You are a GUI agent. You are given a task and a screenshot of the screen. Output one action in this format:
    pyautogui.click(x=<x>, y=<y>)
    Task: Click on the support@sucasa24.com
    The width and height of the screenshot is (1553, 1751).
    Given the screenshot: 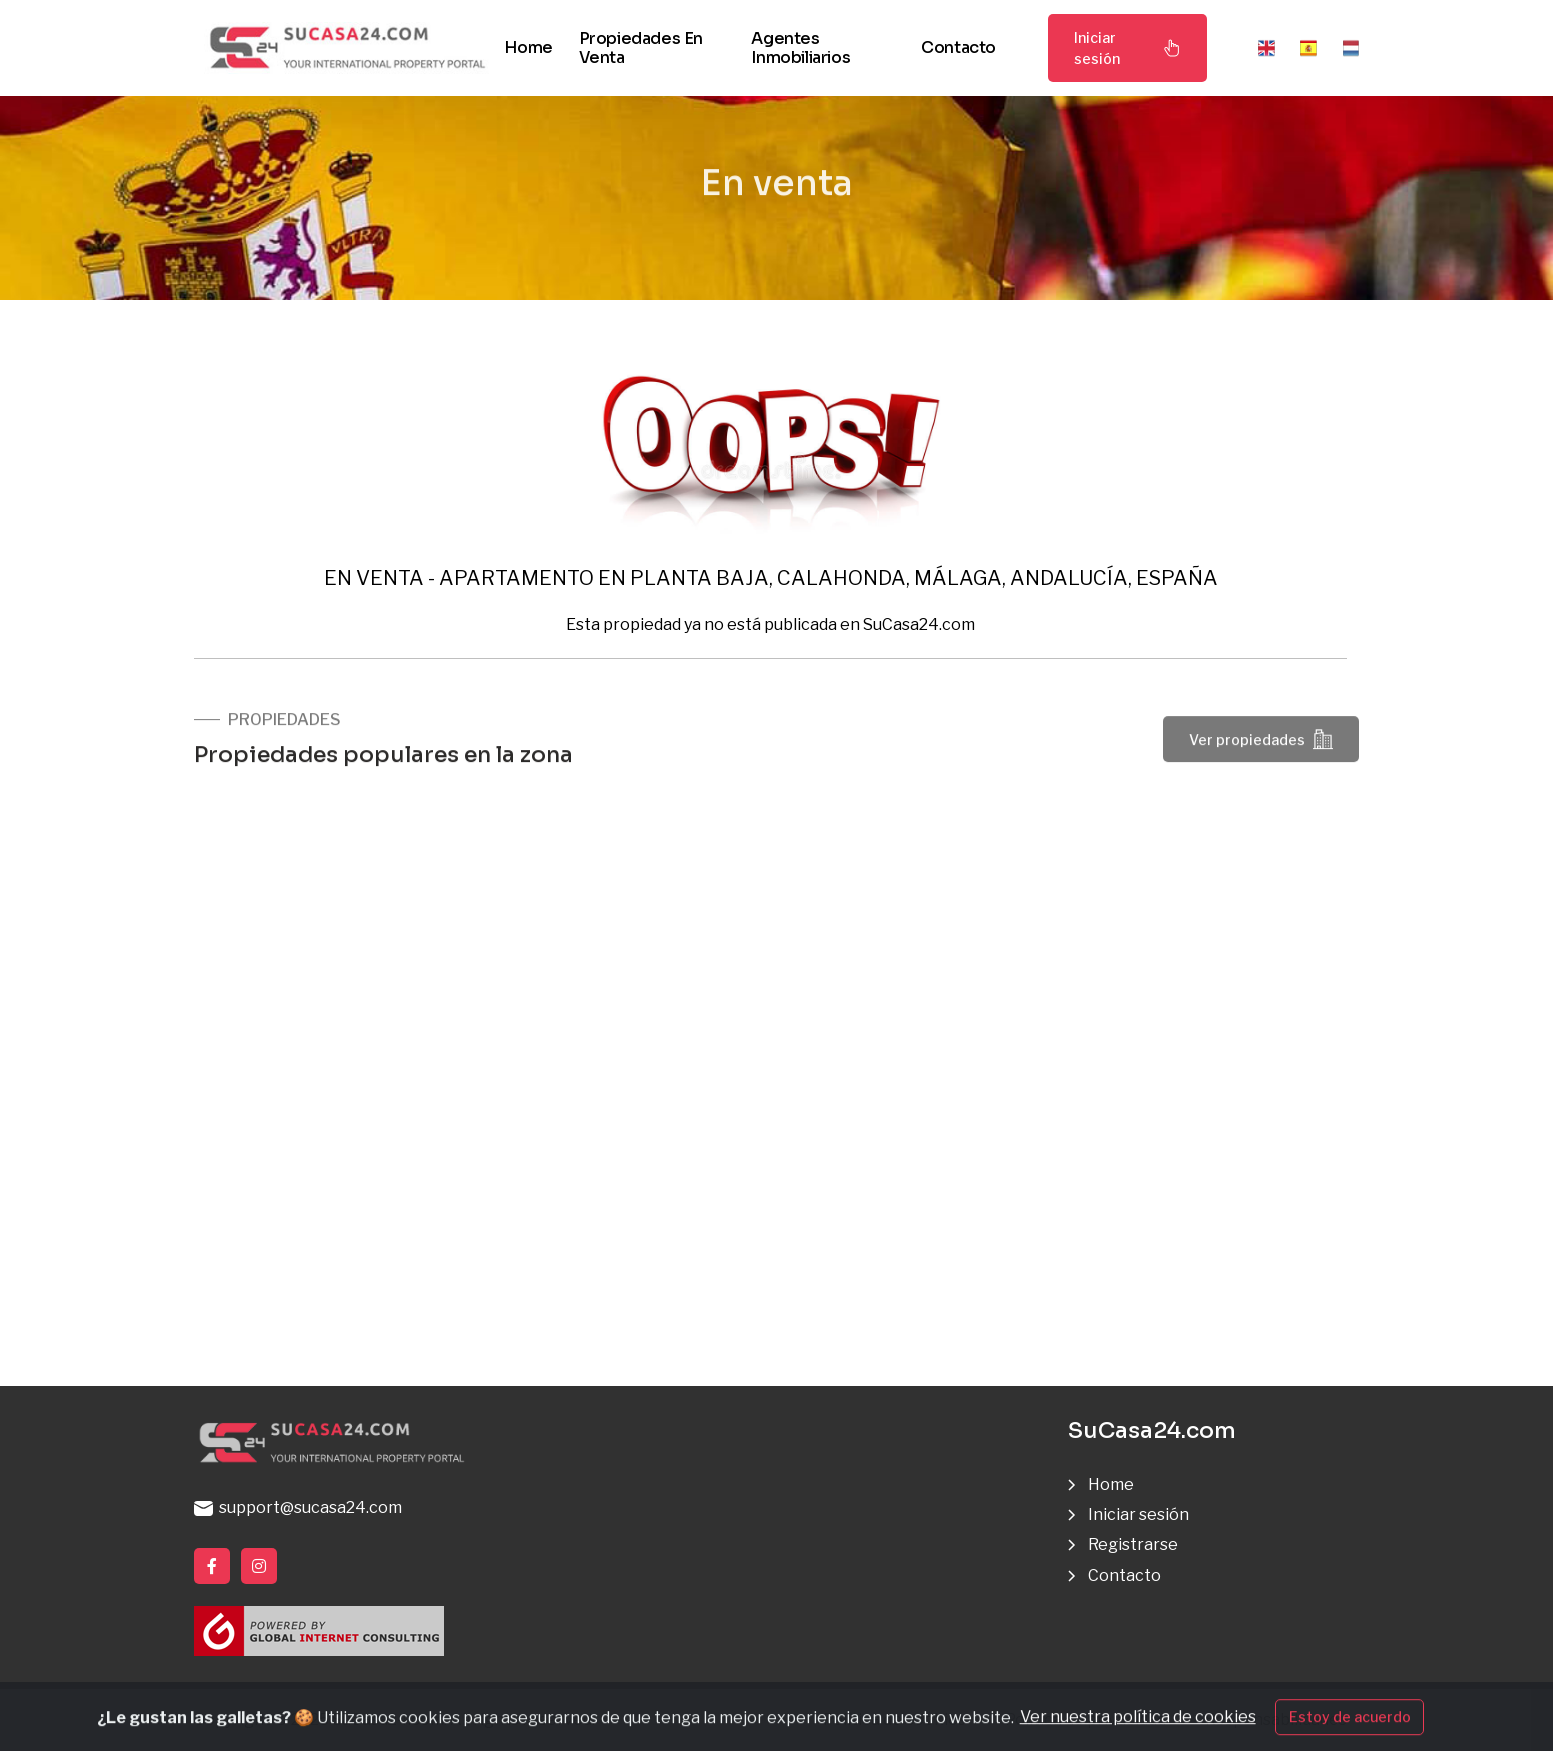 What is the action you would take?
    pyautogui.click(x=298, y=1507)
    